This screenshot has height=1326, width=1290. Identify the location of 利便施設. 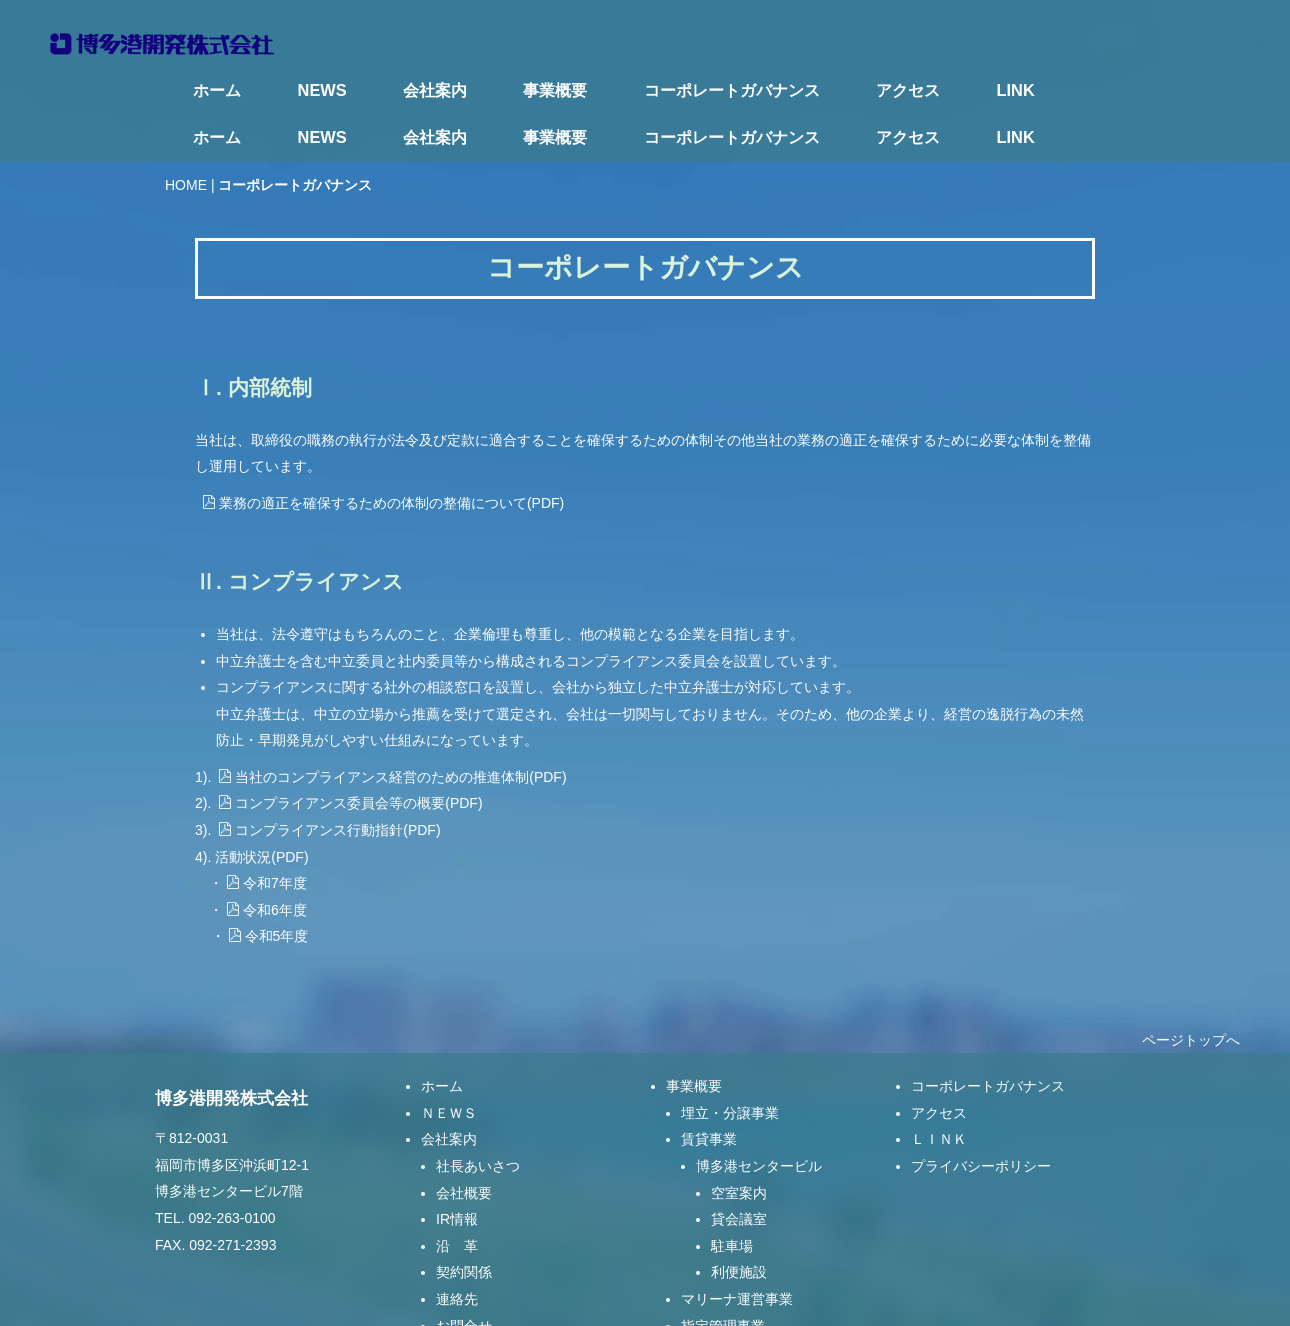
(739, 1225).